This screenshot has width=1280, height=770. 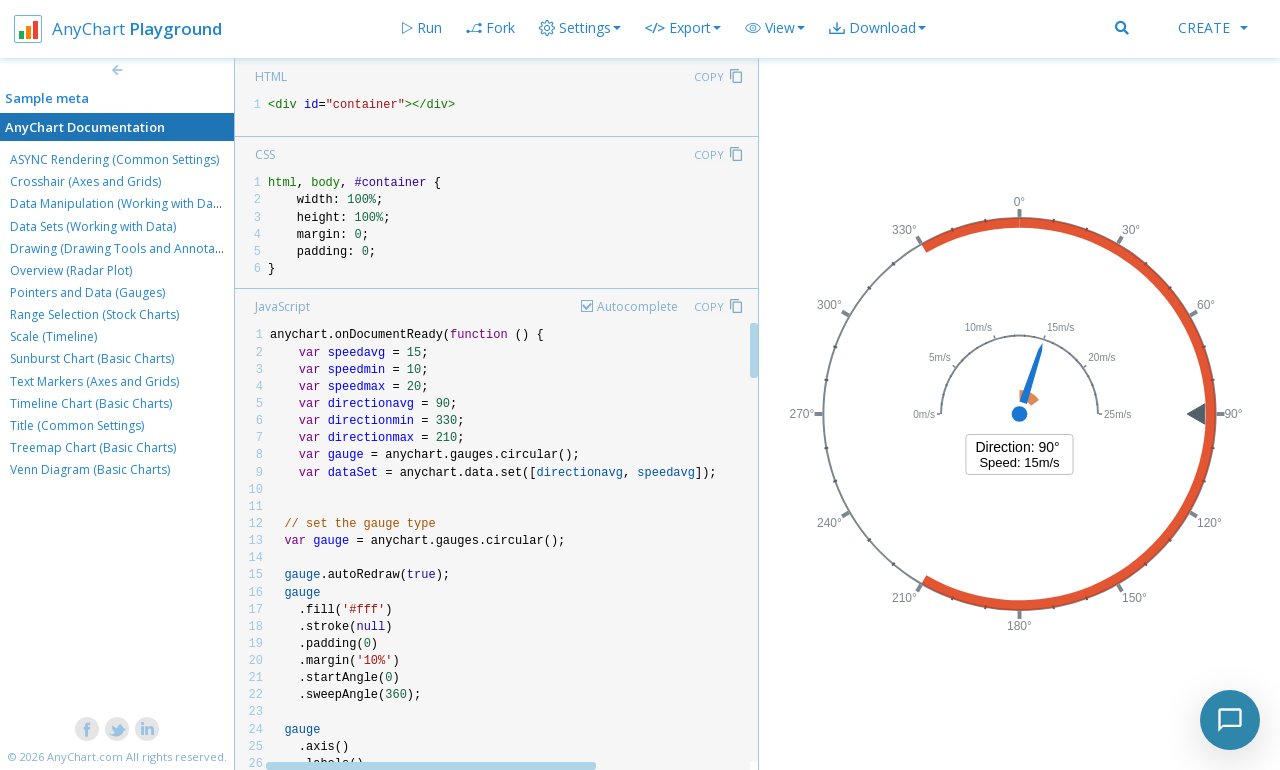 I want to click on Autocomplete, so click(x=637, y=306).